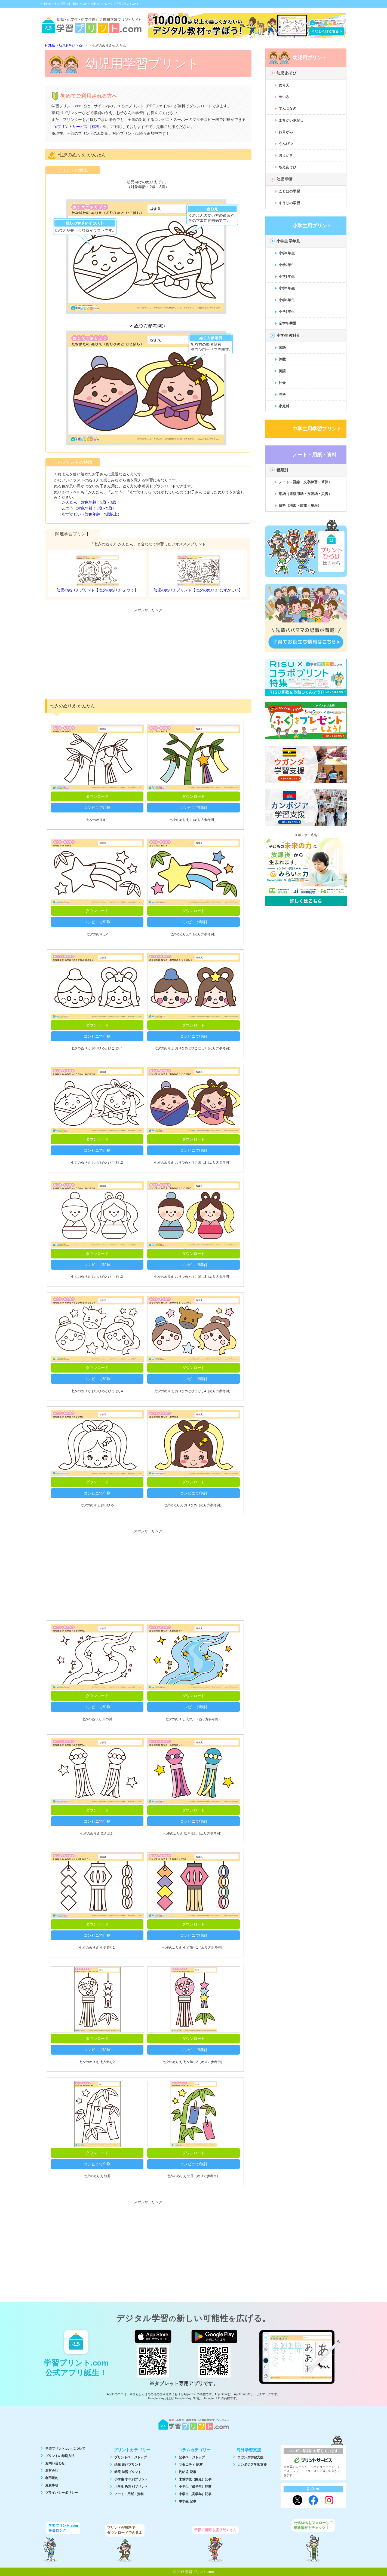 Image resolution: width=387 pixels, height=2576 pixels. What do you see at coordinates (195, 2494) in the screenshot?
I see `小学生（高学年）記事` at bounding box center [195, 2494].